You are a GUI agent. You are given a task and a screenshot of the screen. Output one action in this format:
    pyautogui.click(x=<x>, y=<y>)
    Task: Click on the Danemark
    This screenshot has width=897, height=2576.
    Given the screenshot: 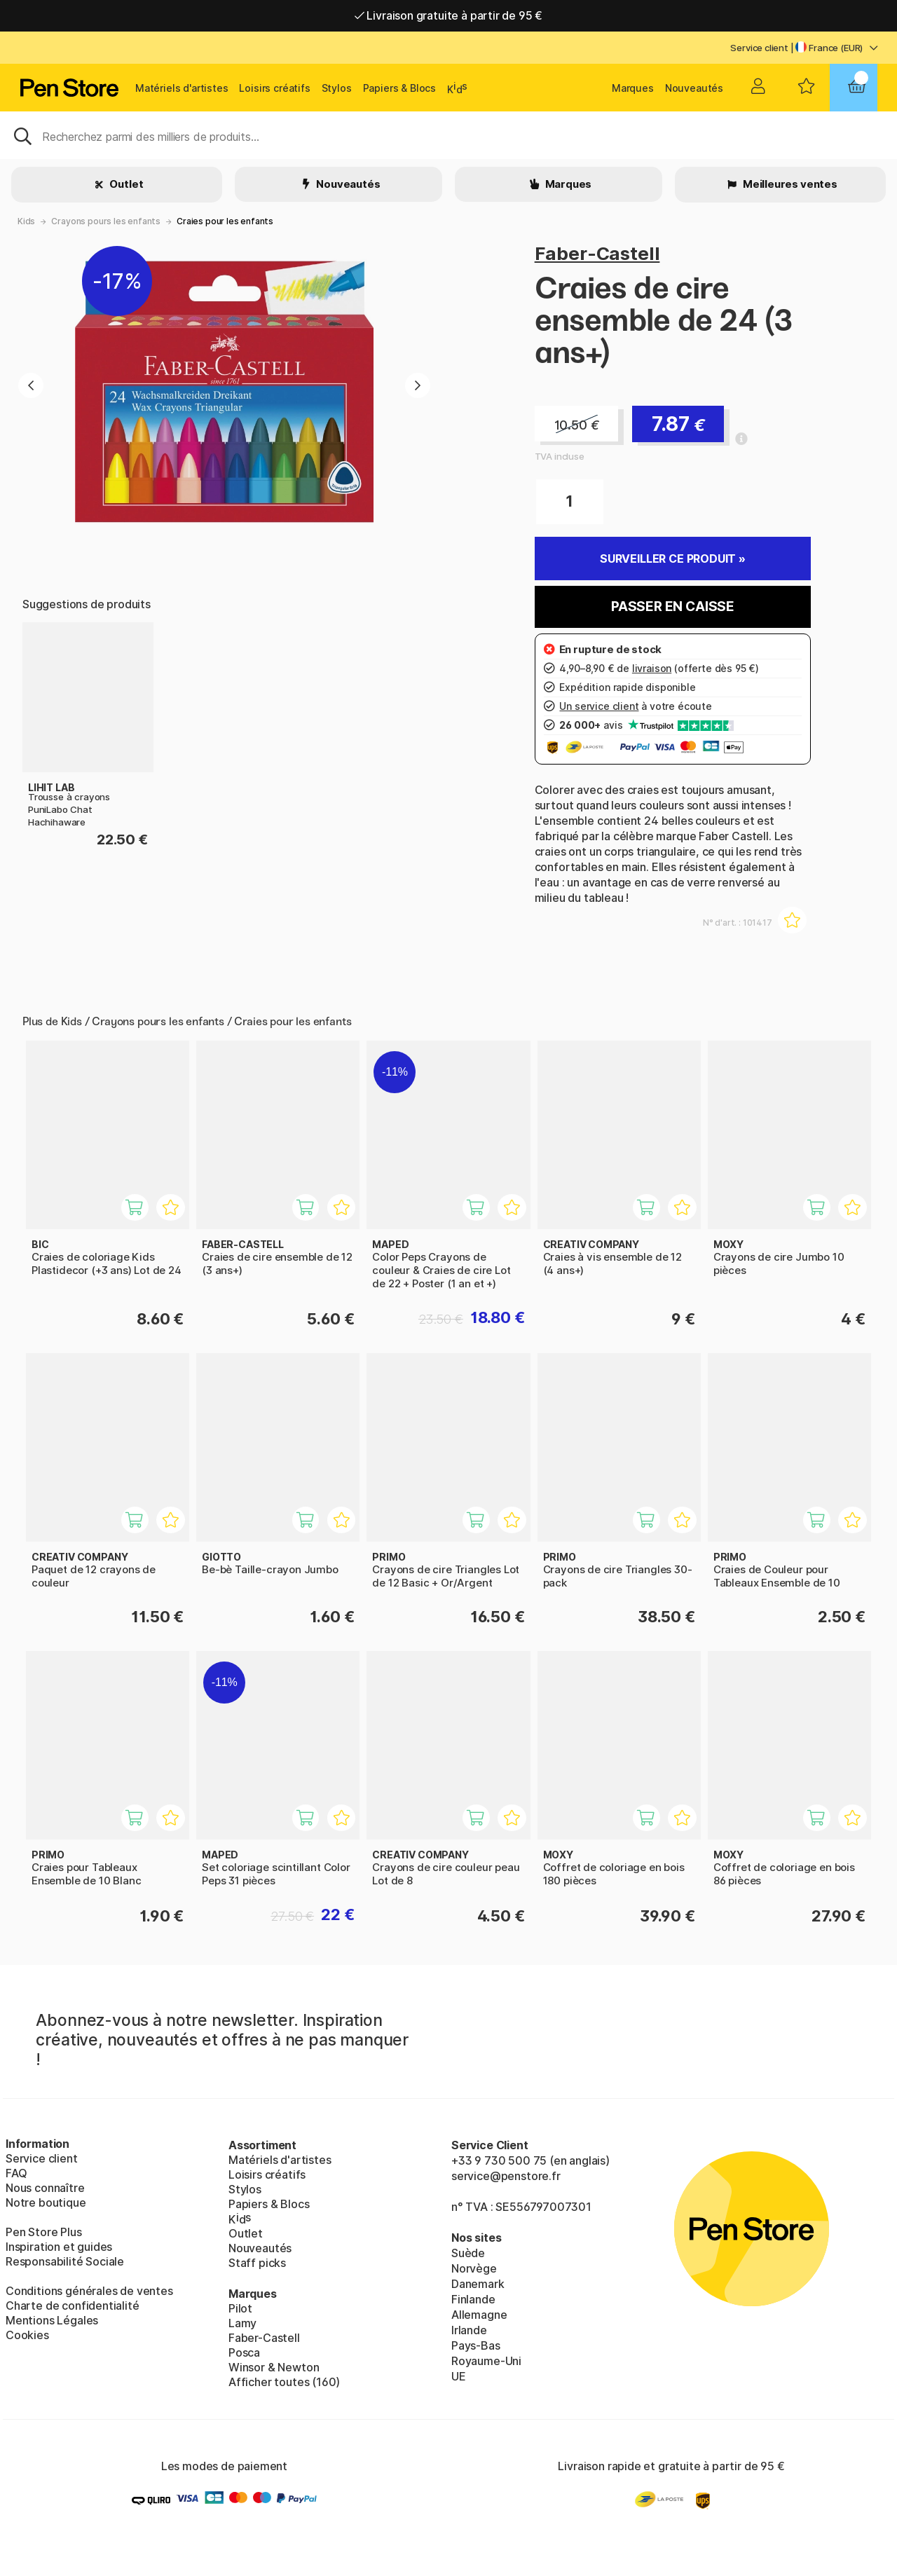 What is the action you would take?
    pyautogui.click(x=478, y=2284)
    